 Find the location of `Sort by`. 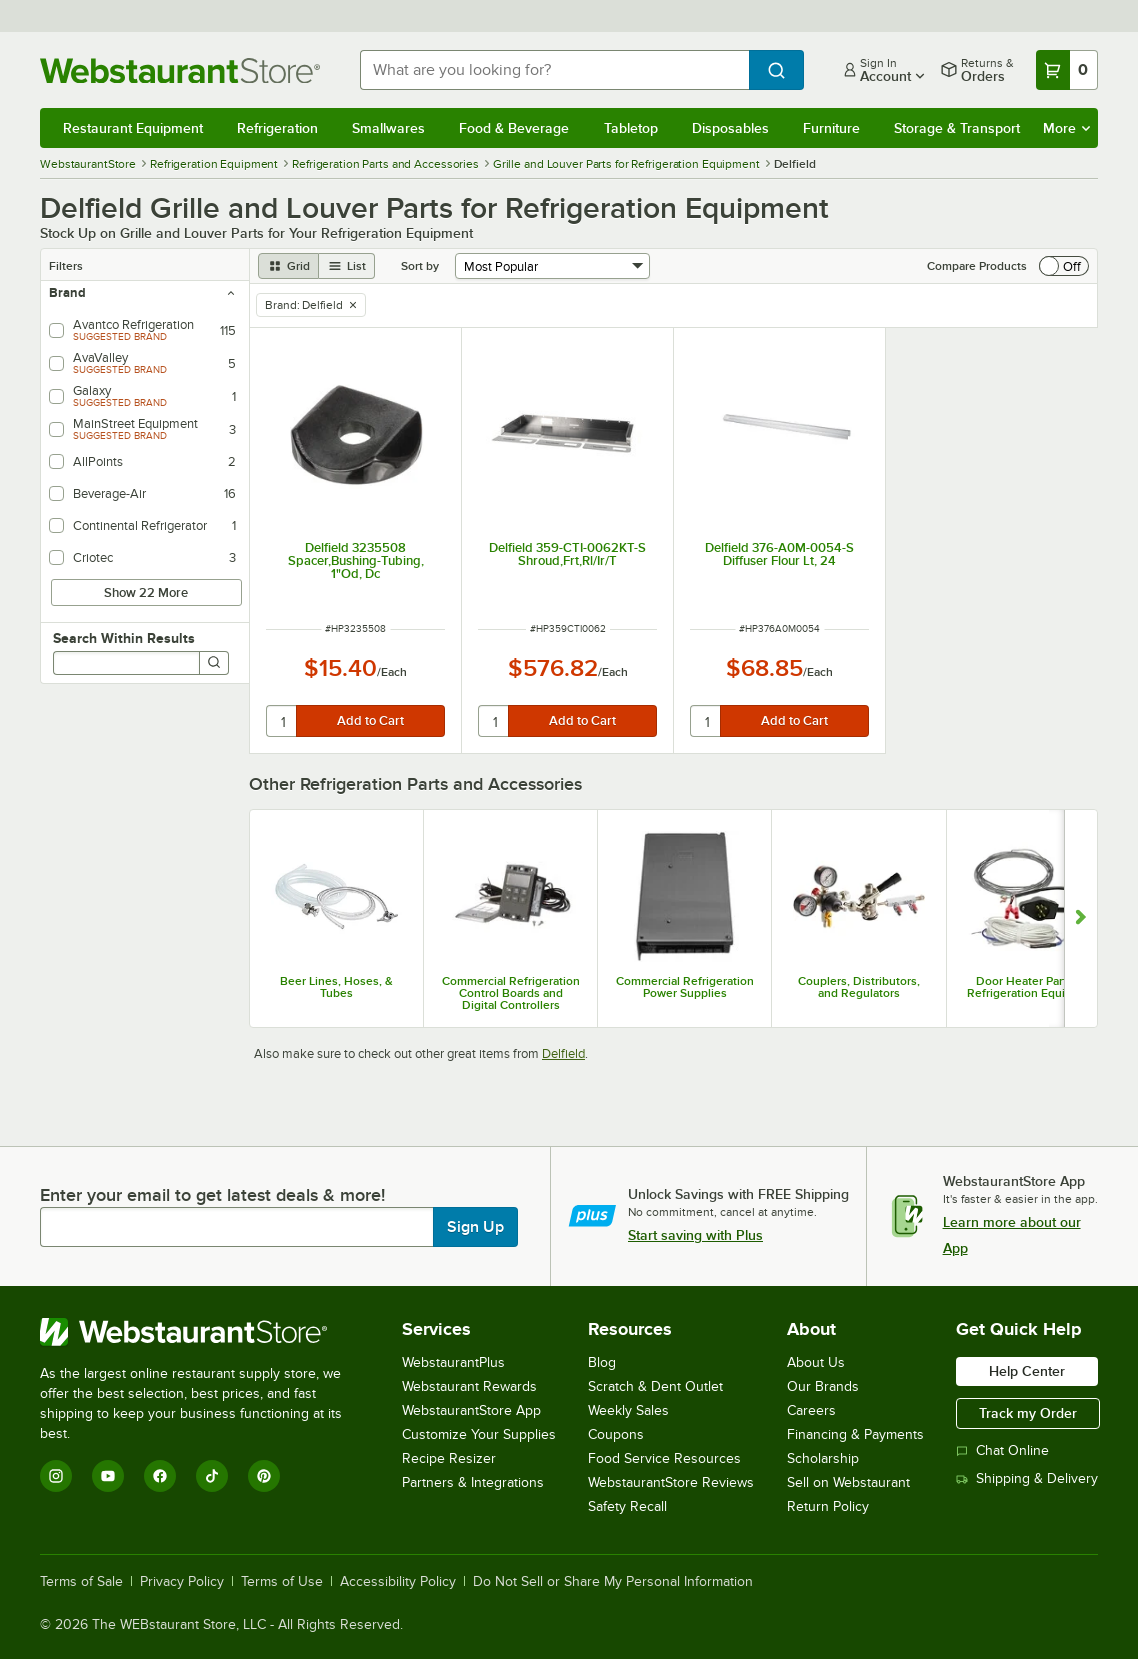

Sort by is located at coordinates (420, 266).